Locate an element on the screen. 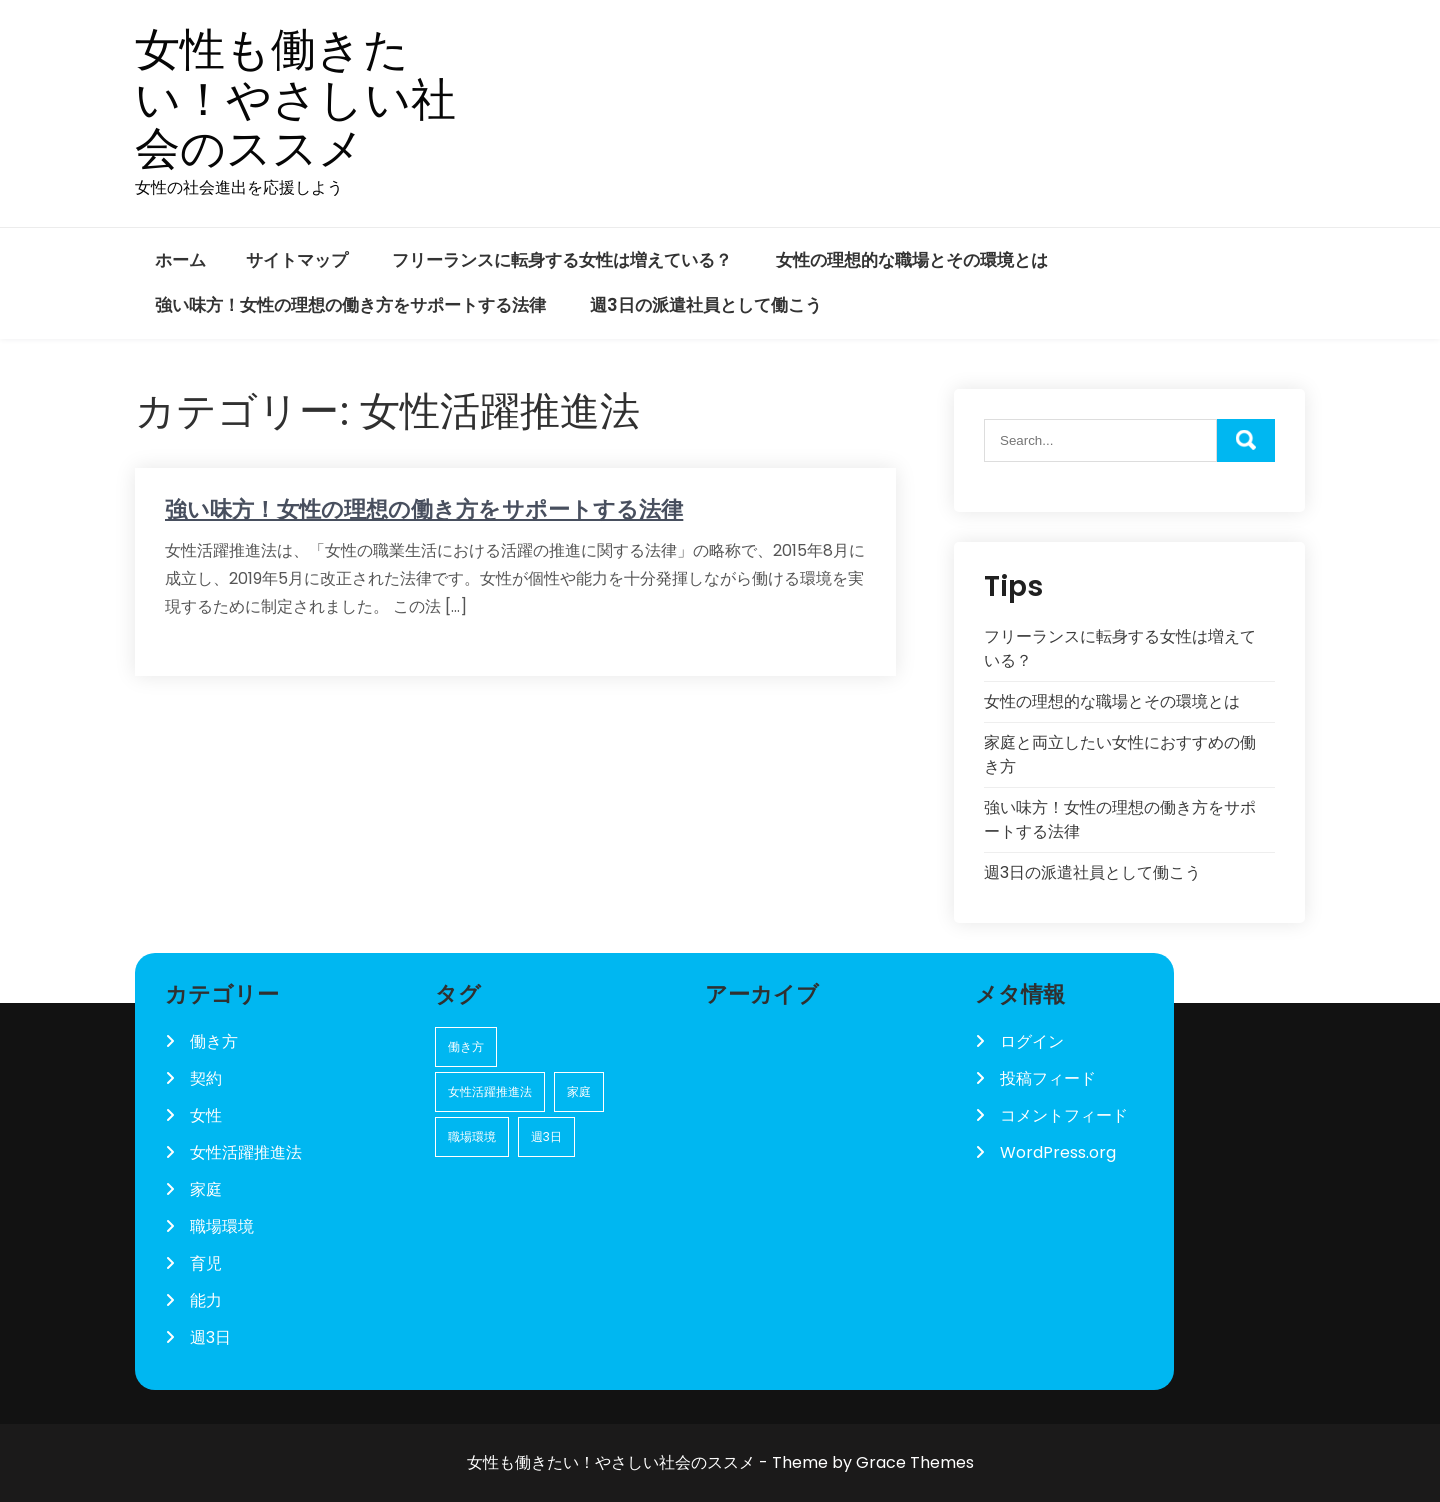 The width and height of the screenshot is (1440, 1502). ホーム is located at coordinates (180, 260).